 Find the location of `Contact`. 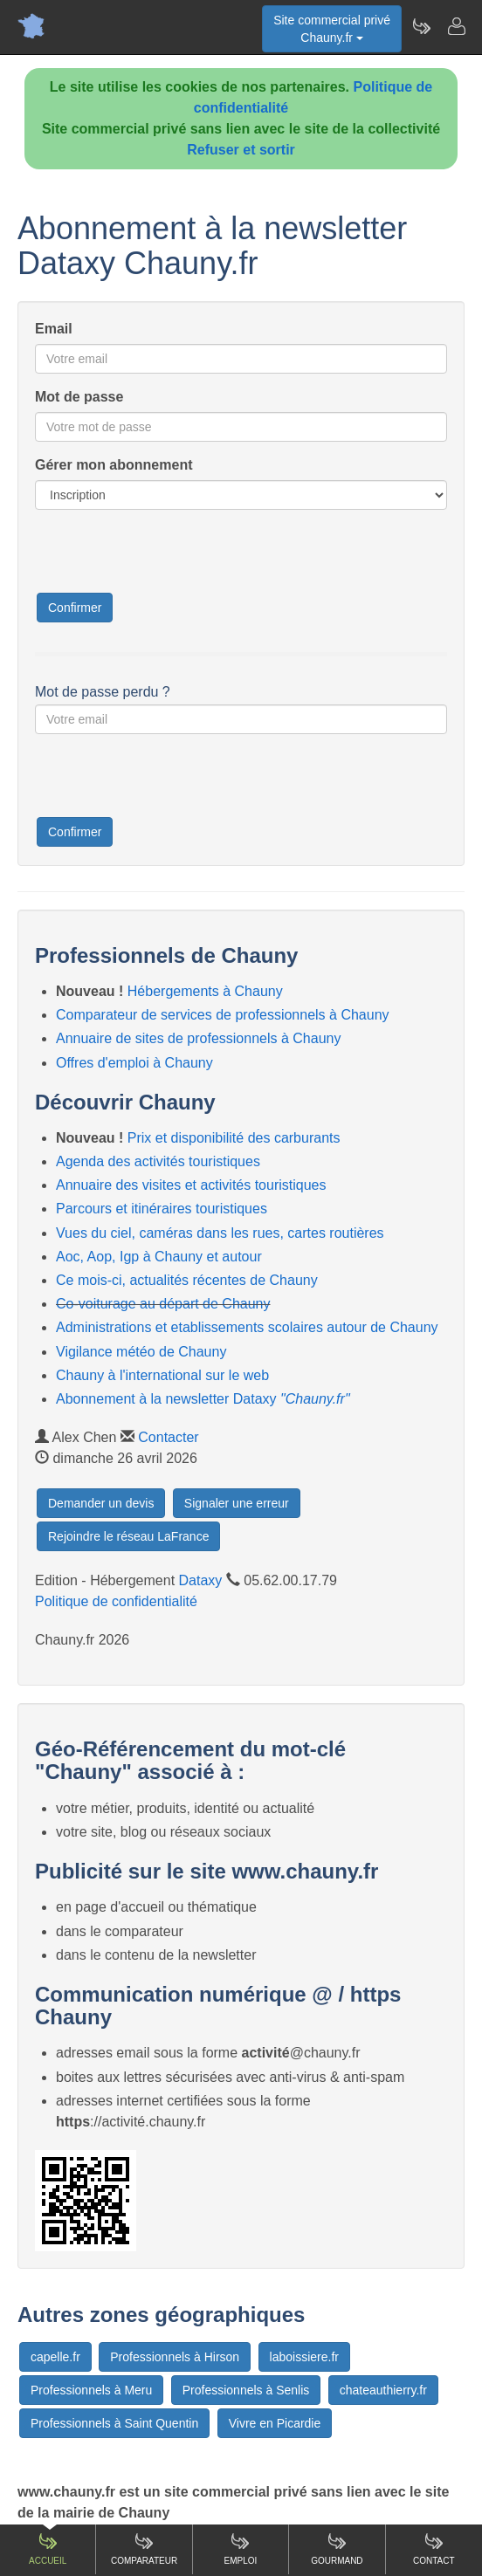

Contact is located at coordinates (434, 2548).